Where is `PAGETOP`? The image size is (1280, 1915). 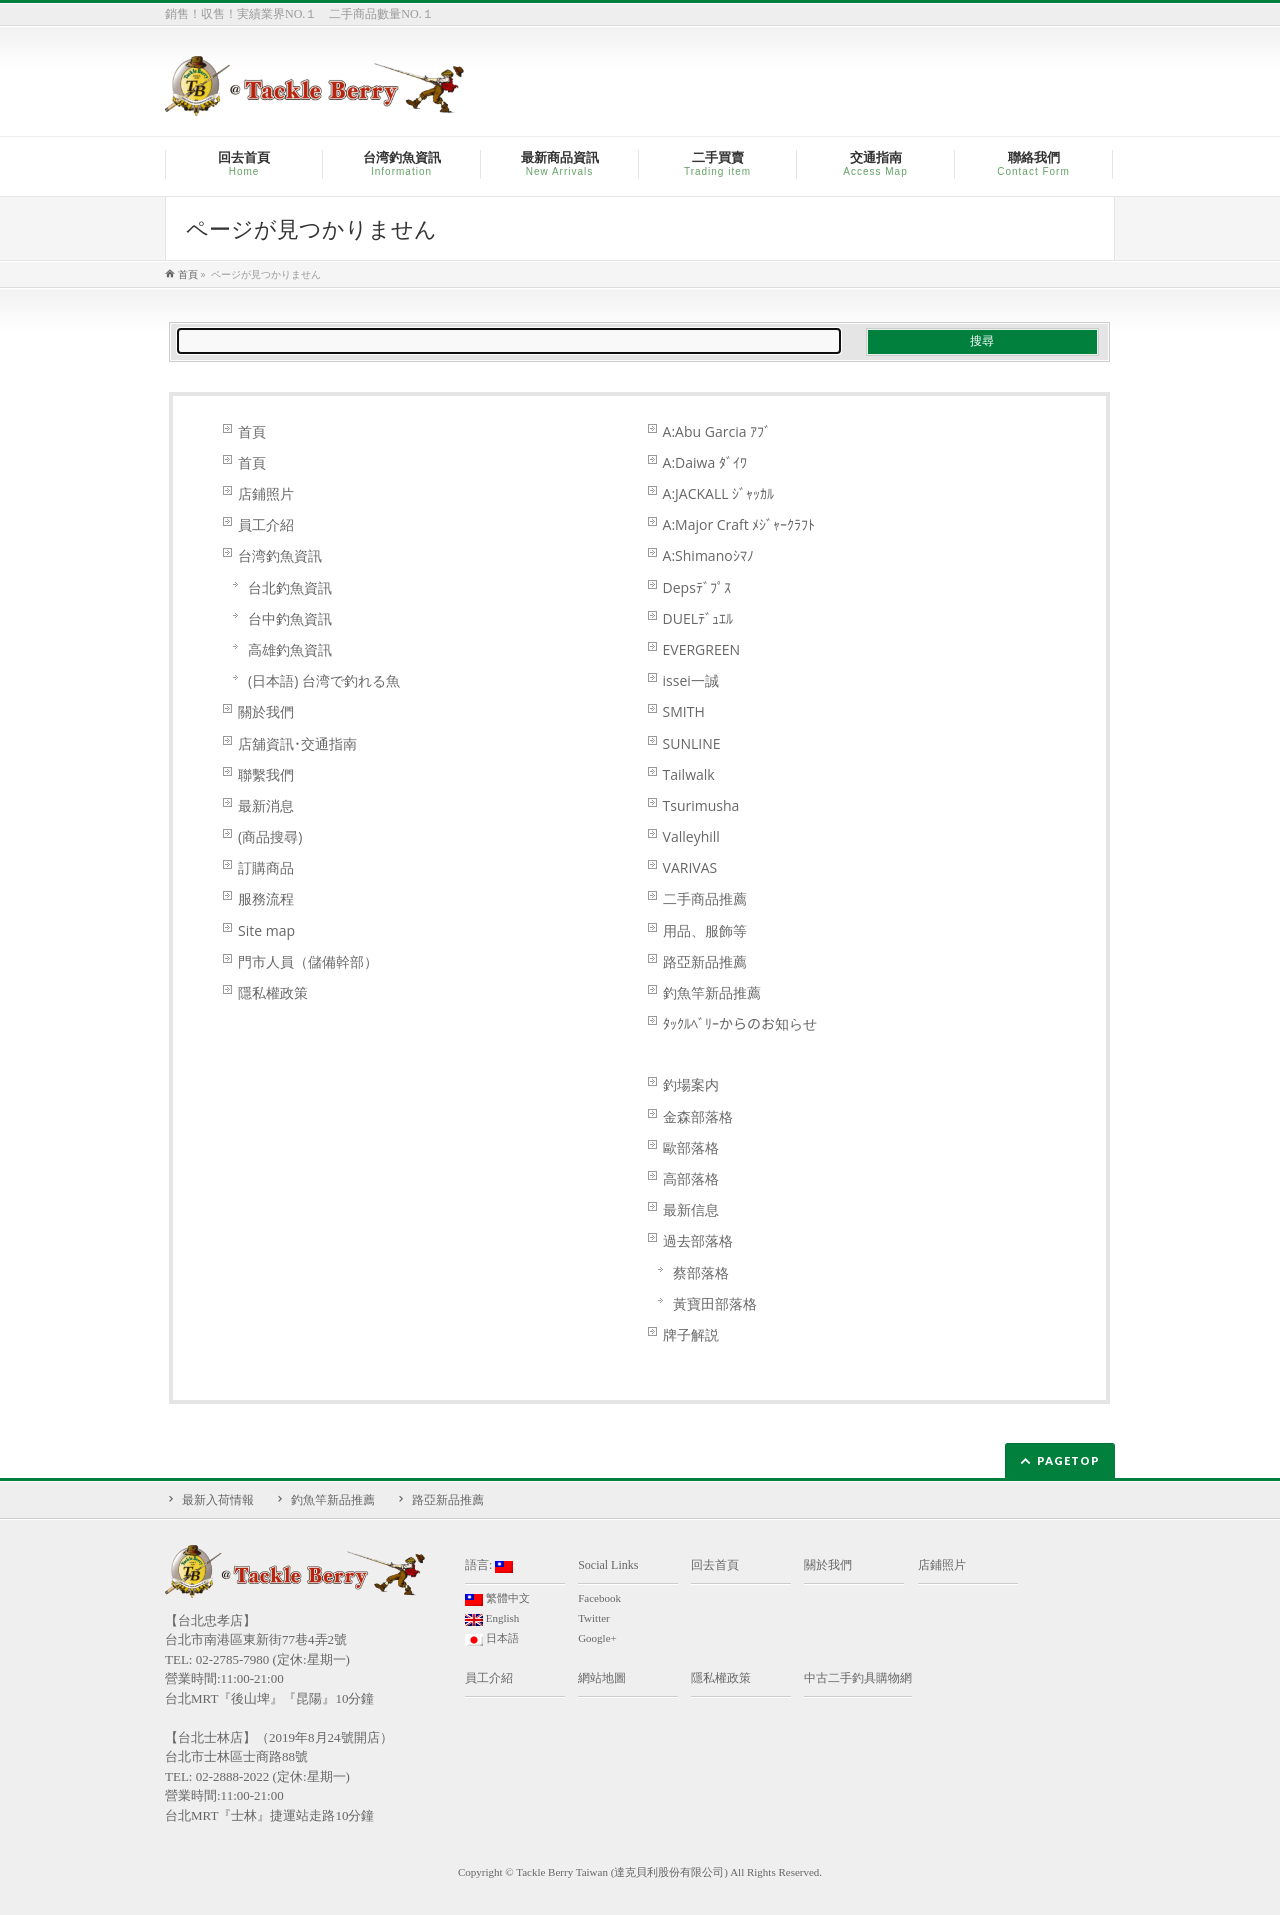 PAGETOP is located at coordinates (1068, 1460).